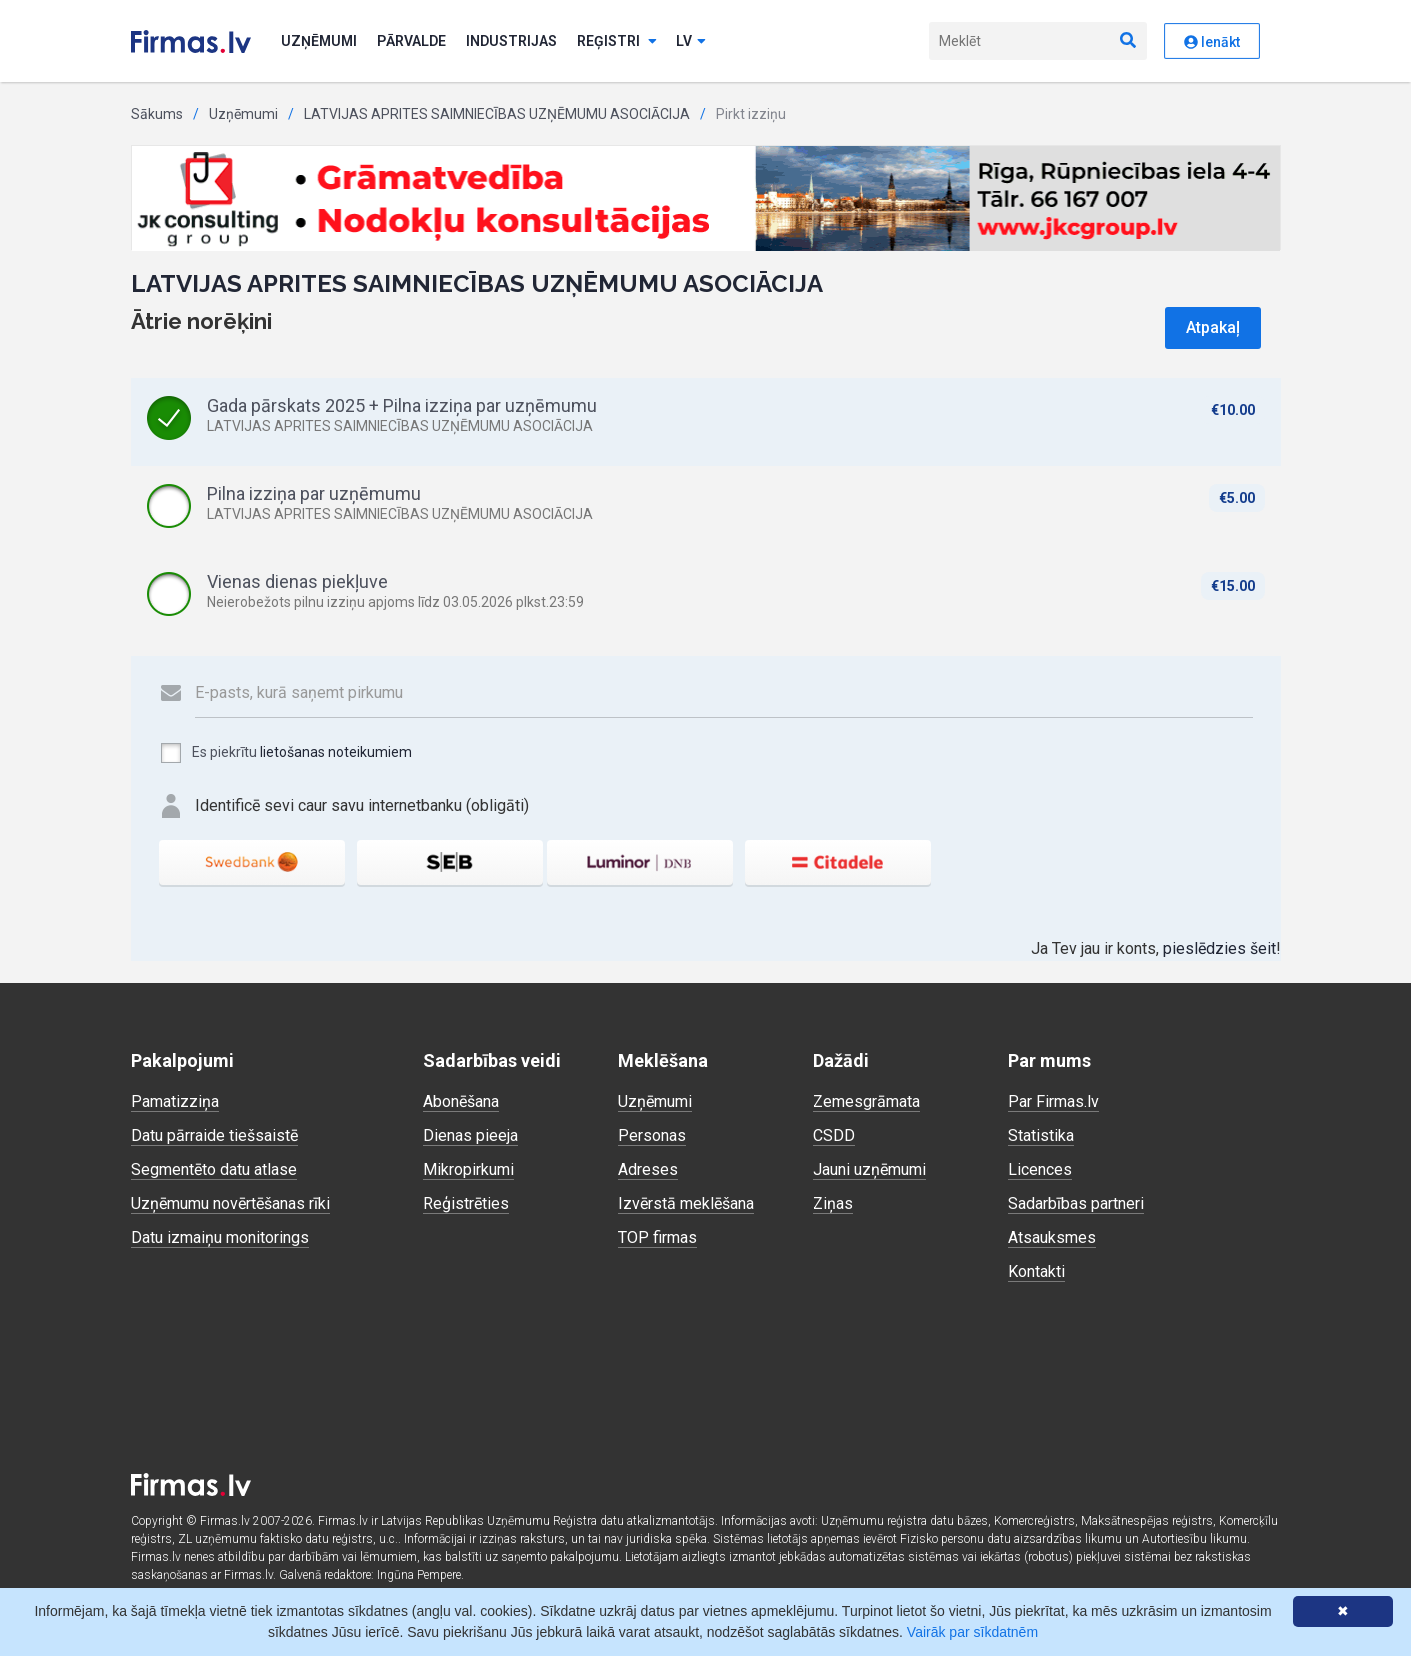 This screenshot has height=1656, width=1411. I want to click on Ziņas, so click(833, 1203).